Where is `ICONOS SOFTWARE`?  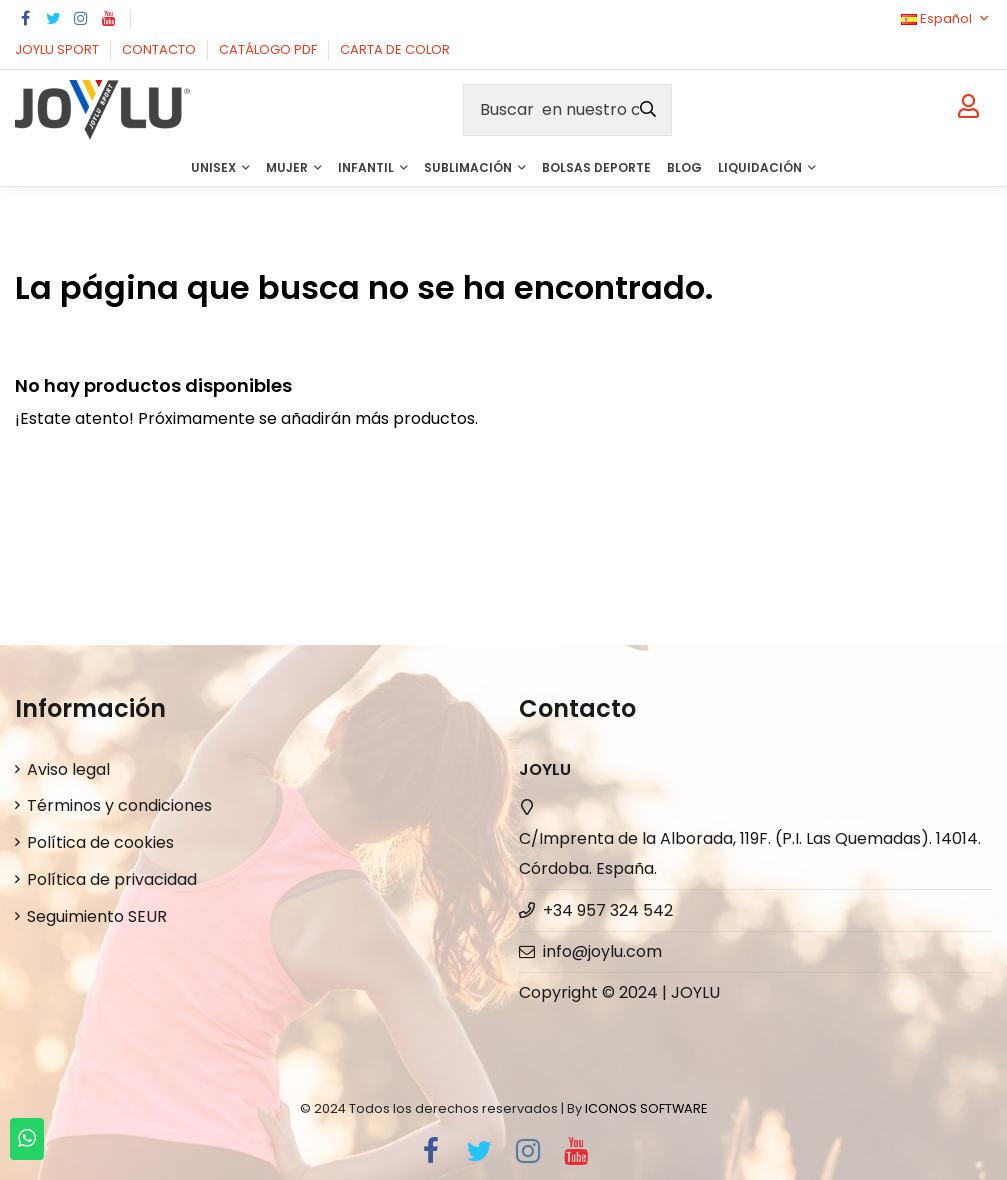
ICONOS SOFTWARE is located at coordinates (646, 1108).